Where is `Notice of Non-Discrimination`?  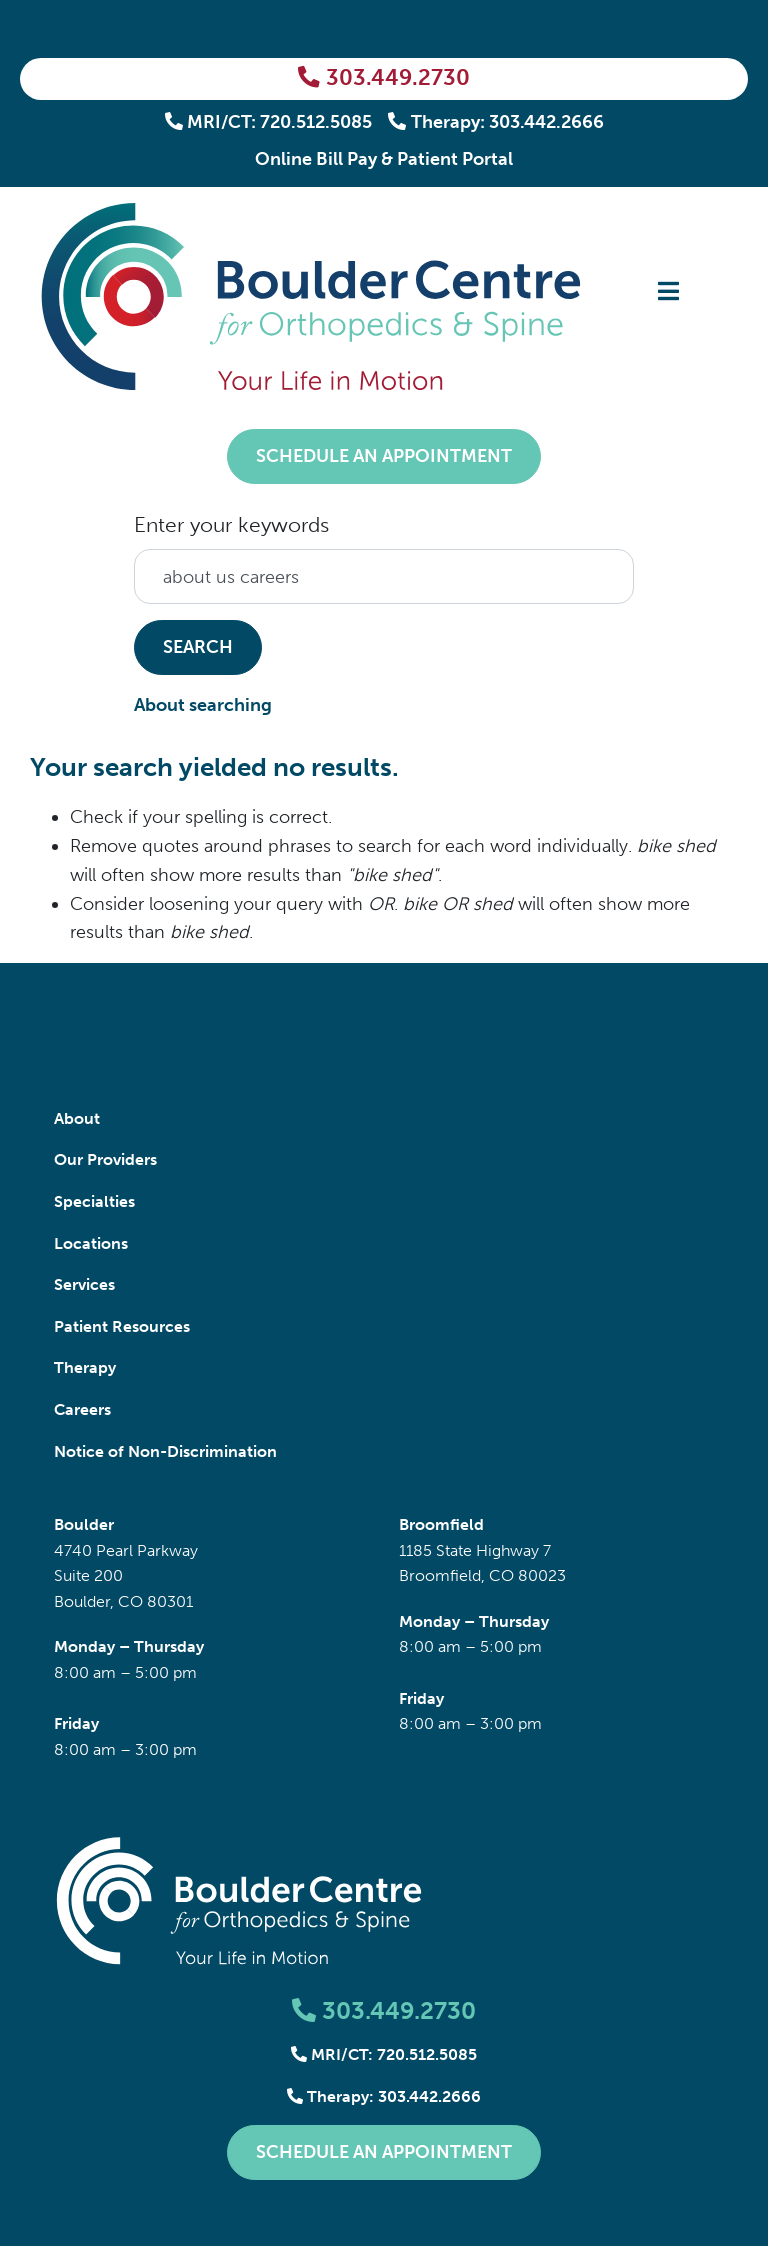 Notice of Non-Discrimination is located at coordinates (165, 1451).